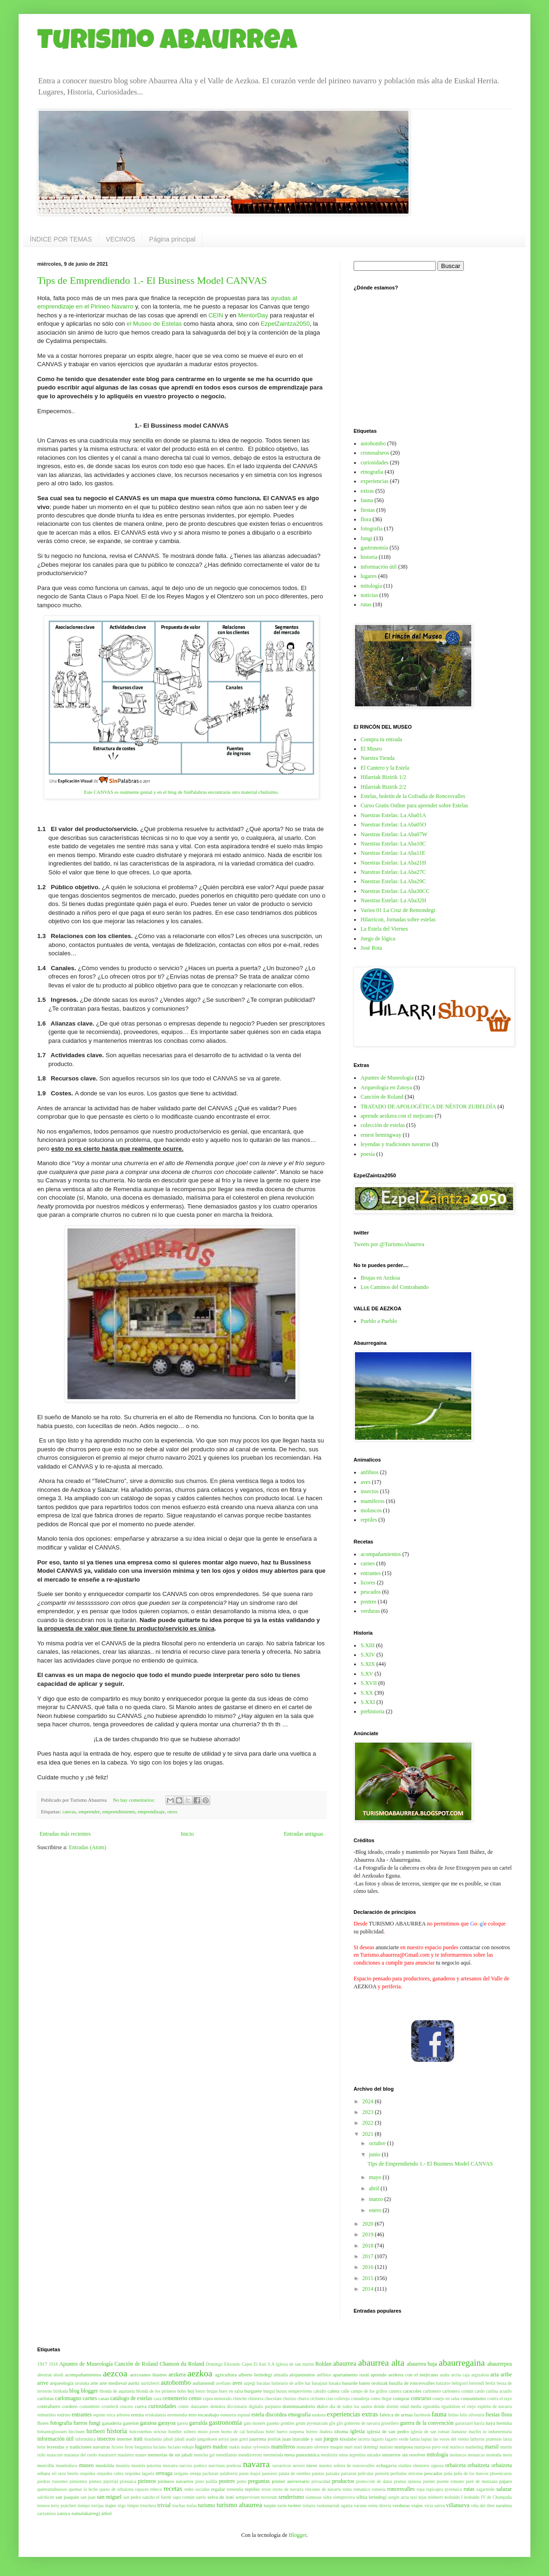 Image resolution: width=549 pixels, height=2576 pixels. Describe the element at coordinates (45, 2465) in the screenshot. I see `morcilla` at that location.